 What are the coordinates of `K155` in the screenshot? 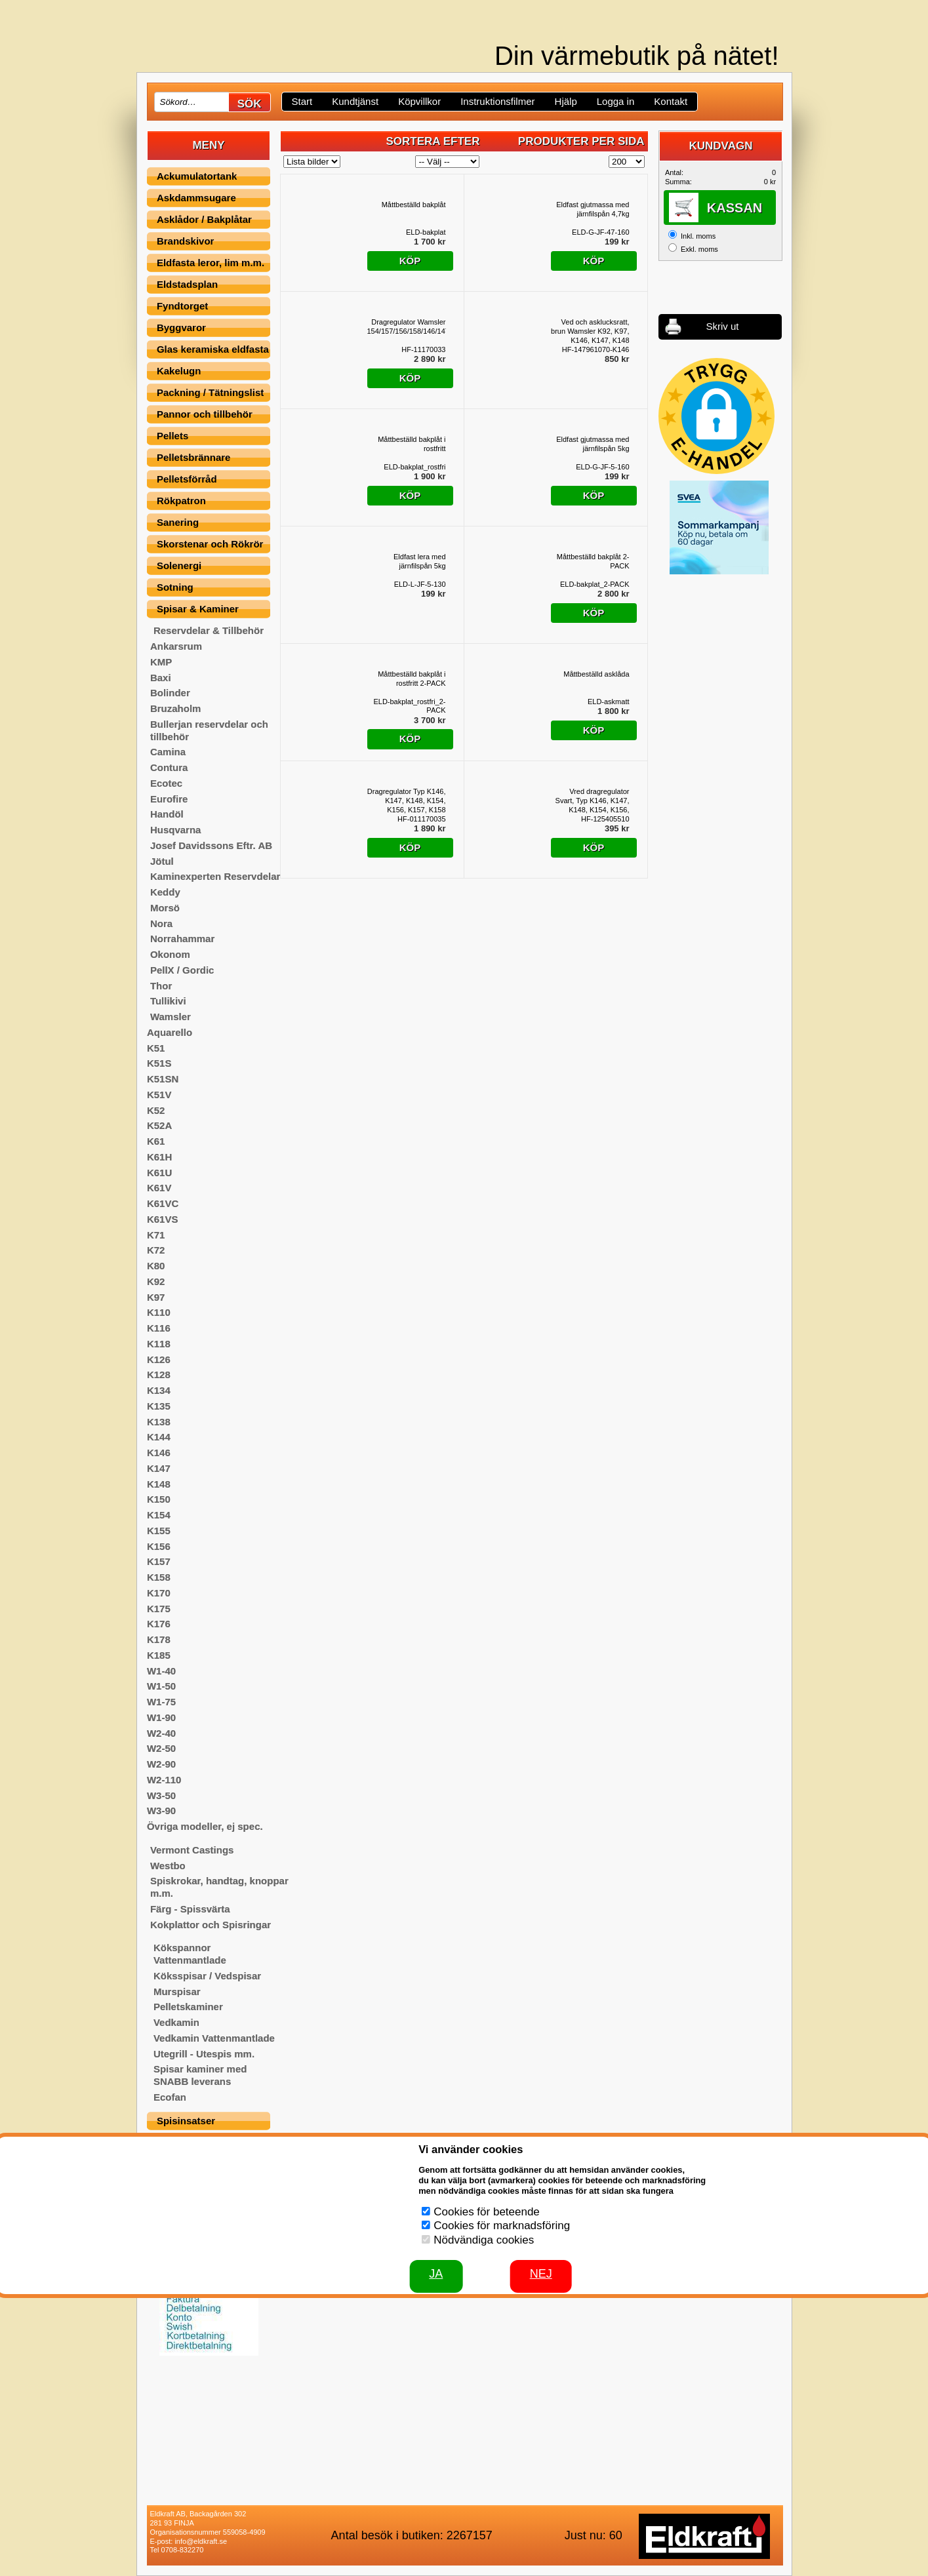 It's located at (159, 1530).